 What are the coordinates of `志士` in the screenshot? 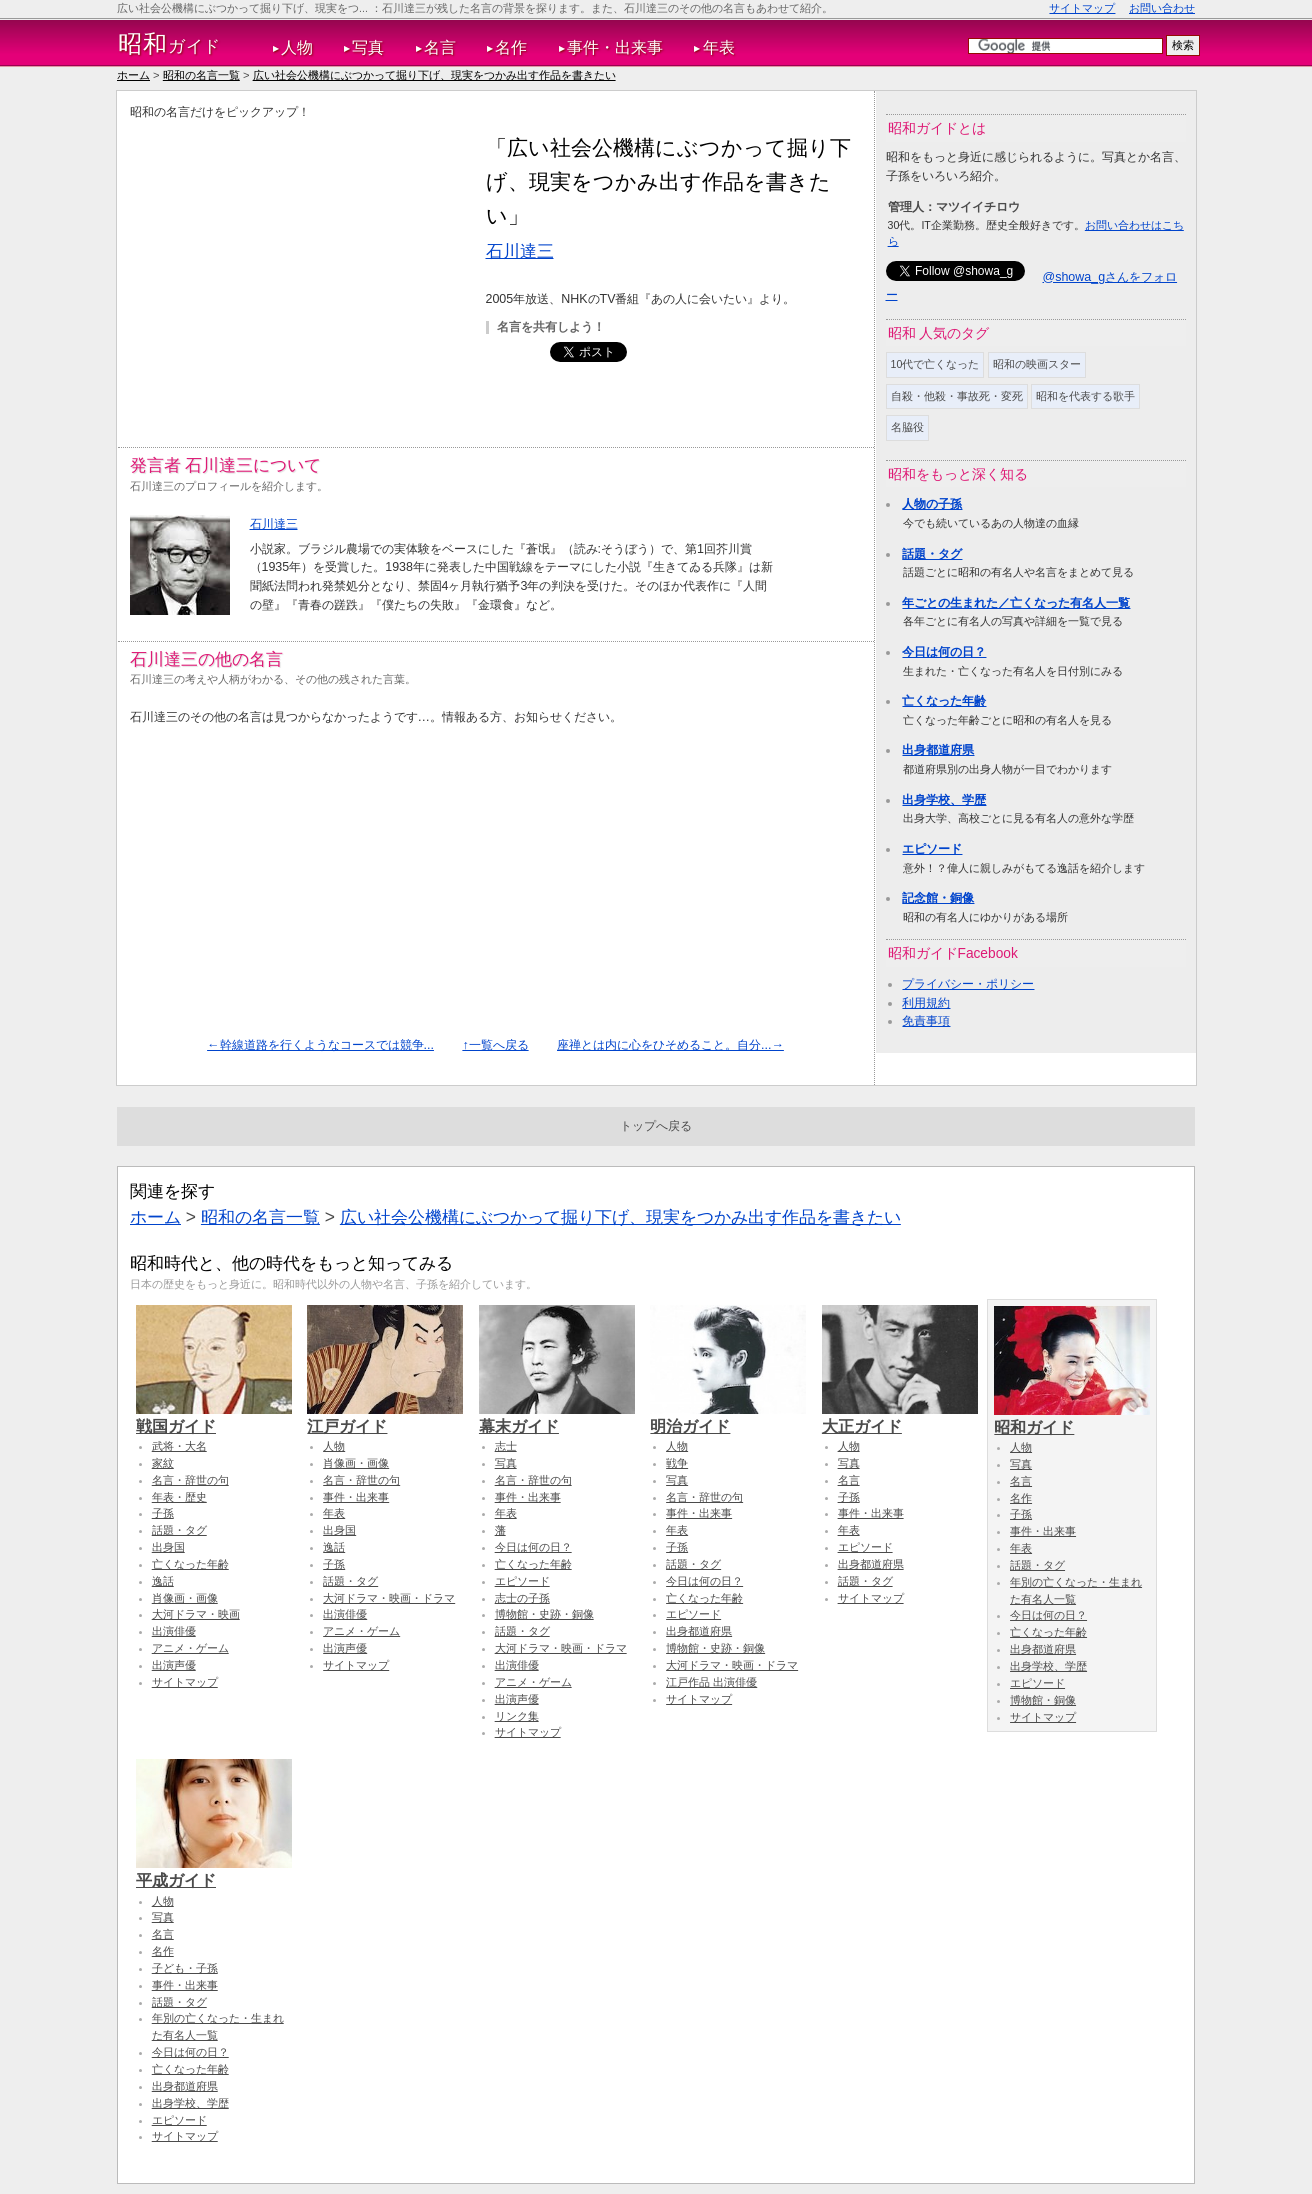 It's located at (506, 1446).